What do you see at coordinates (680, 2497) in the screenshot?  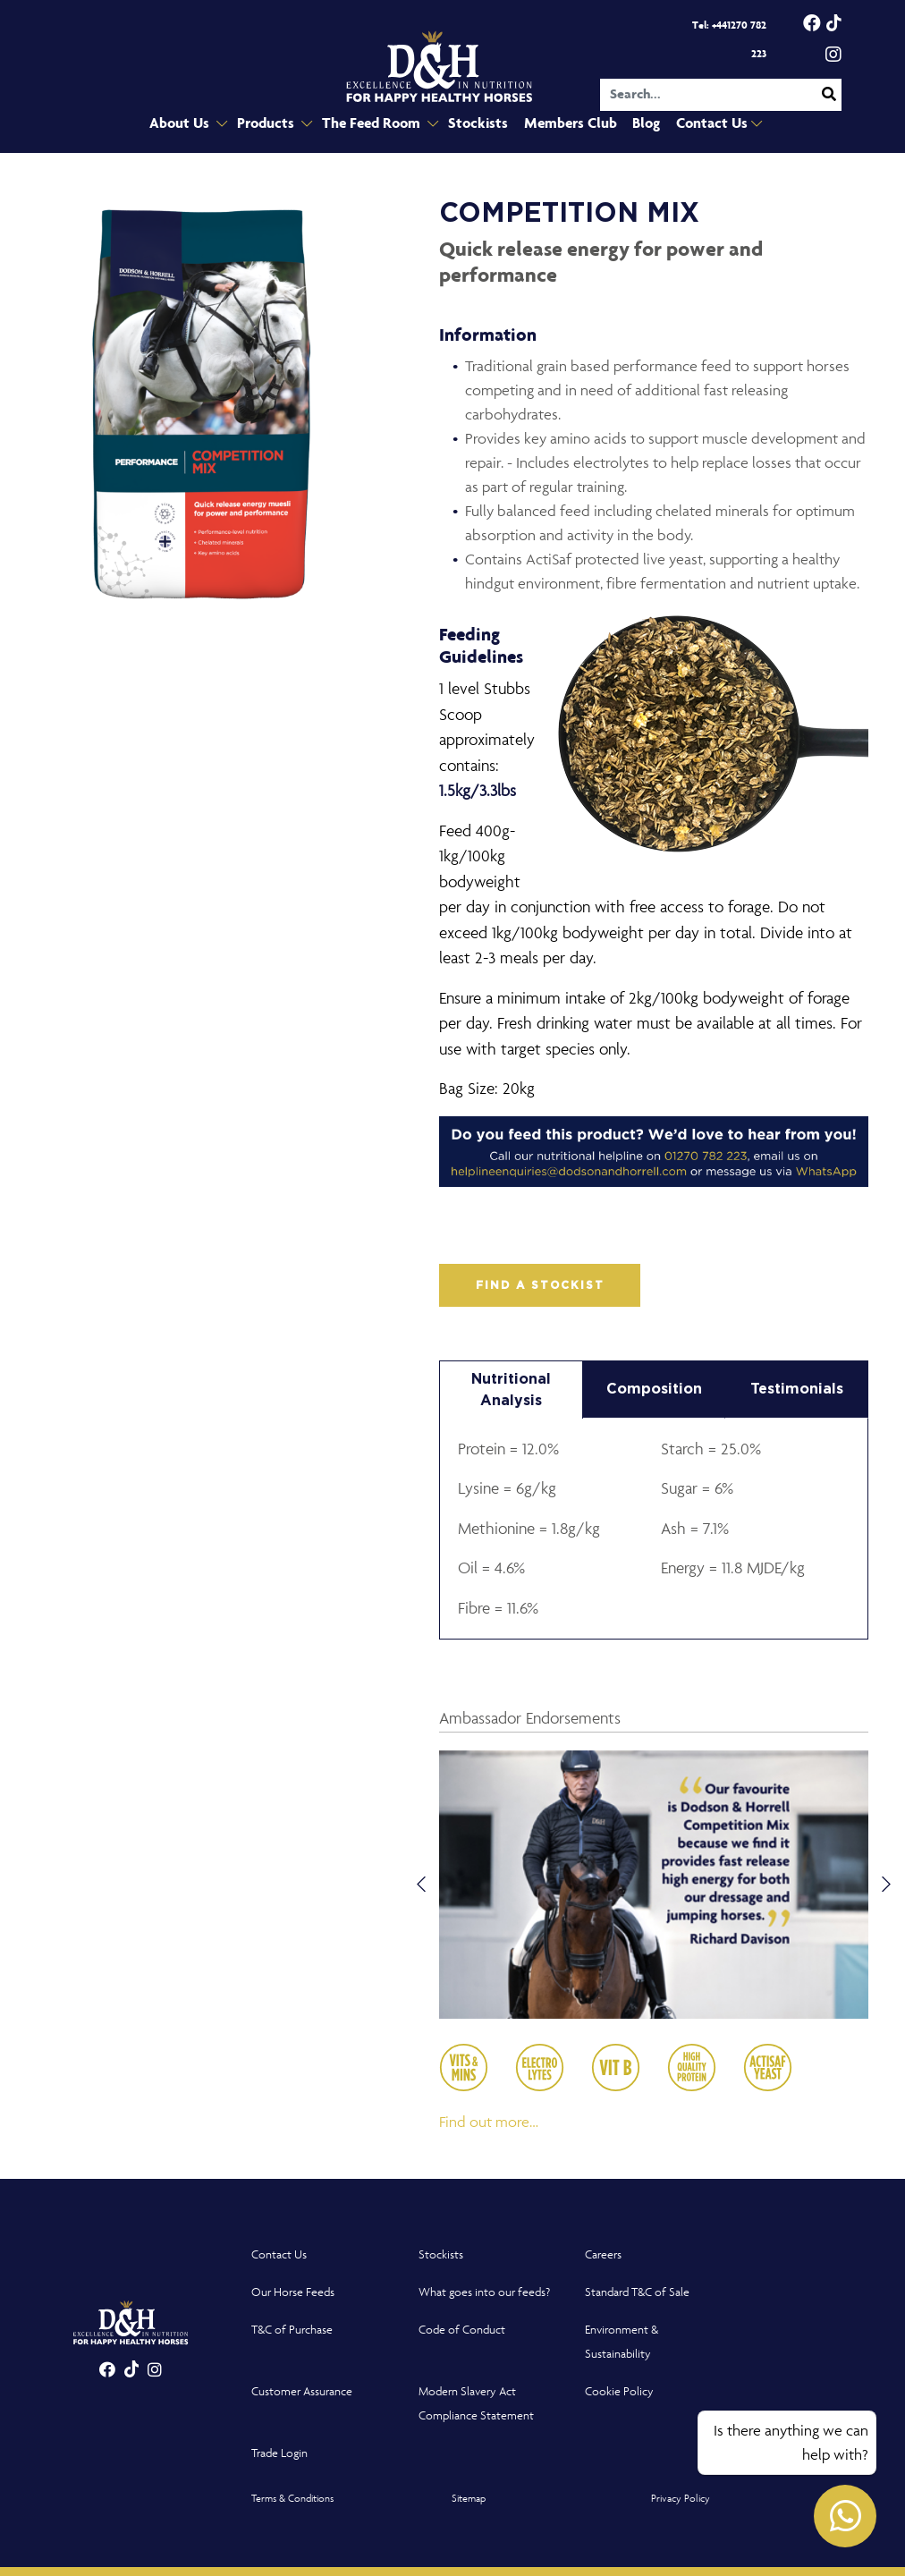 I see `Privacy Policy` at bounding box center [680, 2497].